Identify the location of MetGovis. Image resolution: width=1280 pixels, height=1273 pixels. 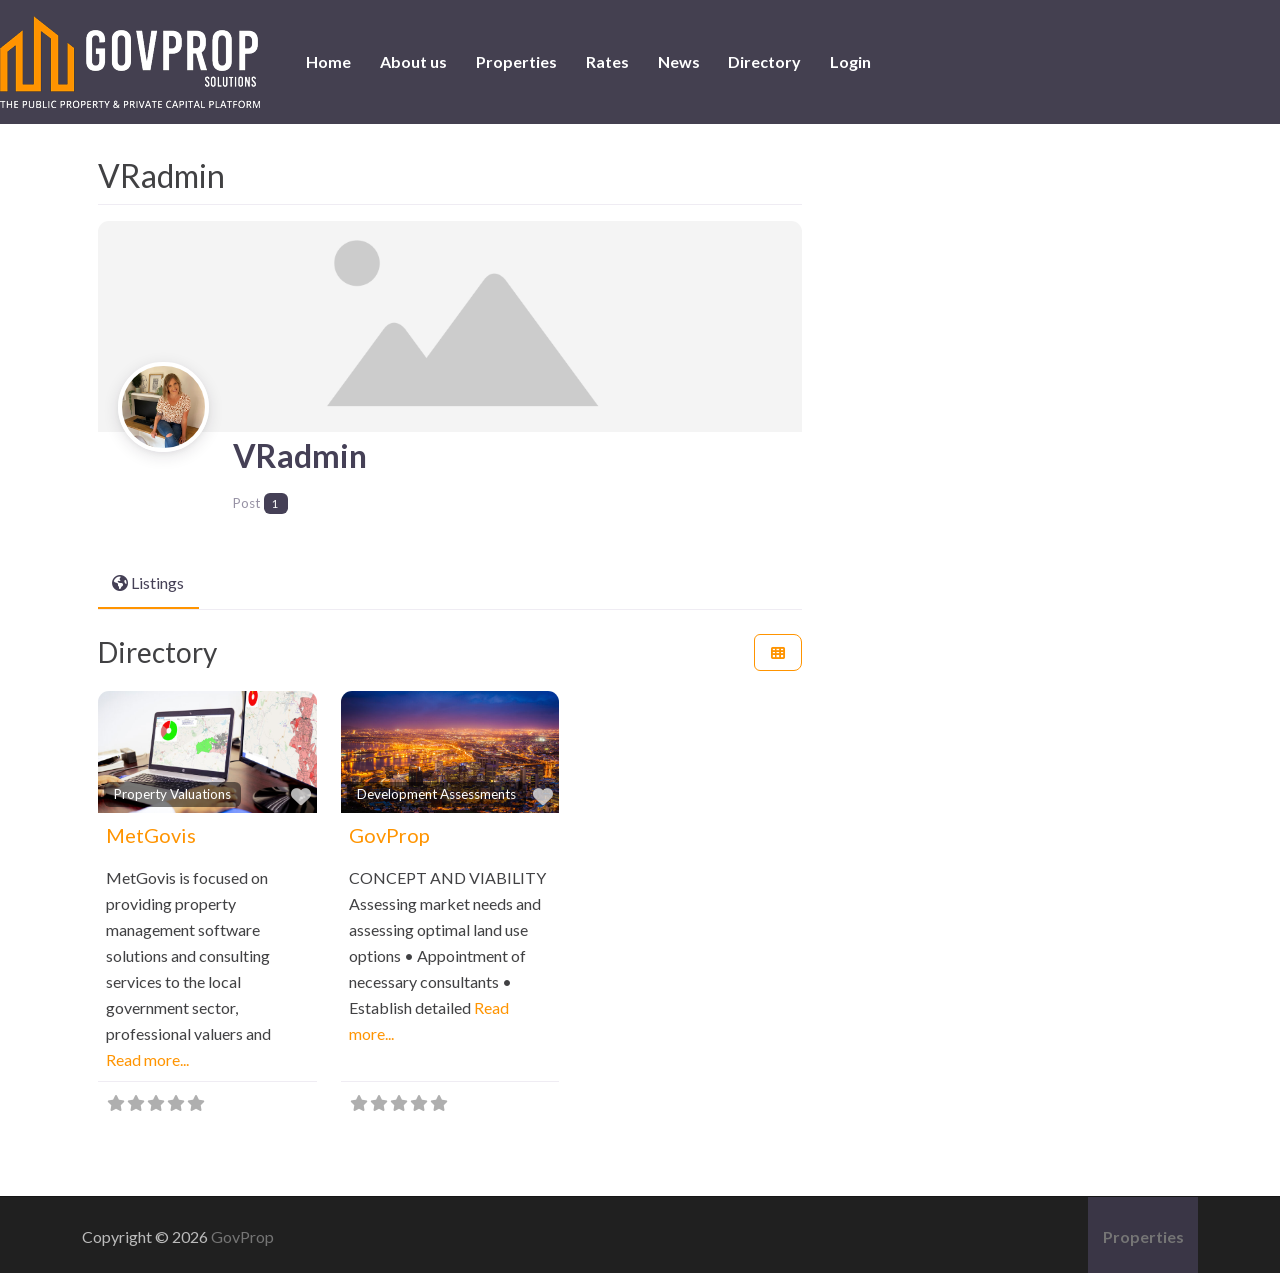
(151, 831).